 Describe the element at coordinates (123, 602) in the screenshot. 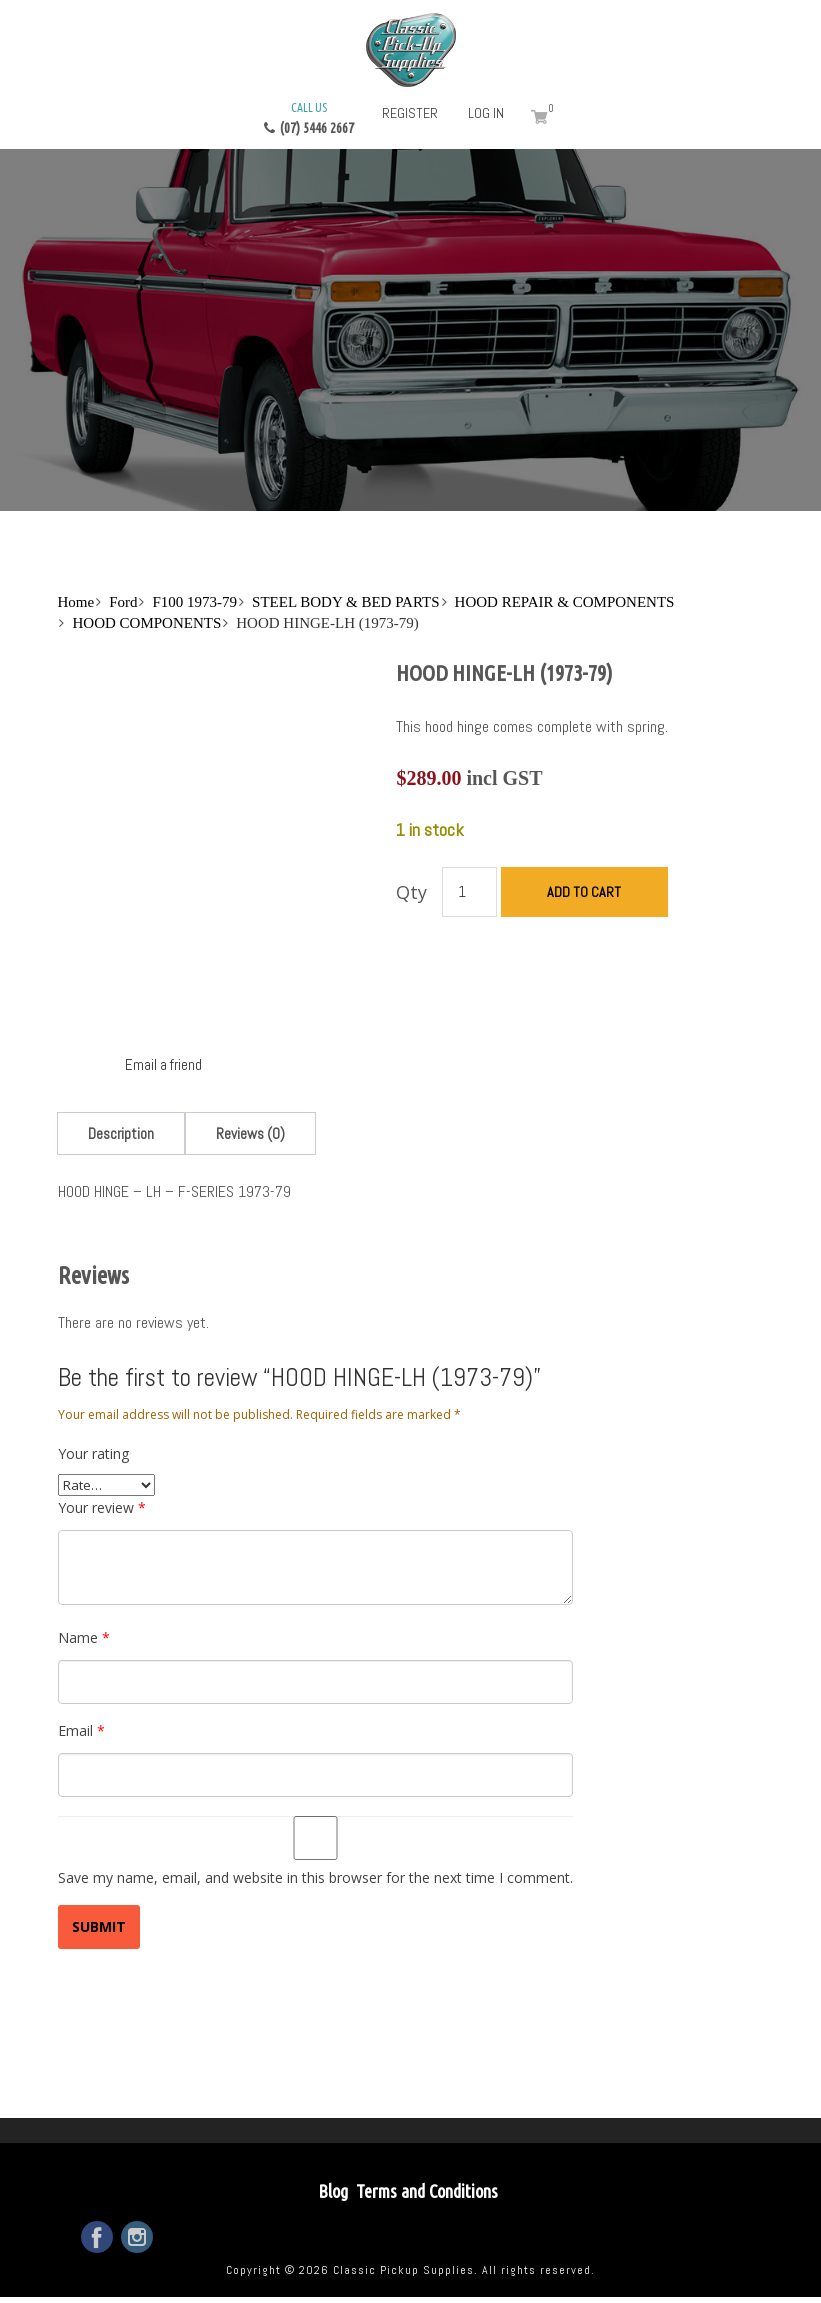

I see `Ford` at that location.